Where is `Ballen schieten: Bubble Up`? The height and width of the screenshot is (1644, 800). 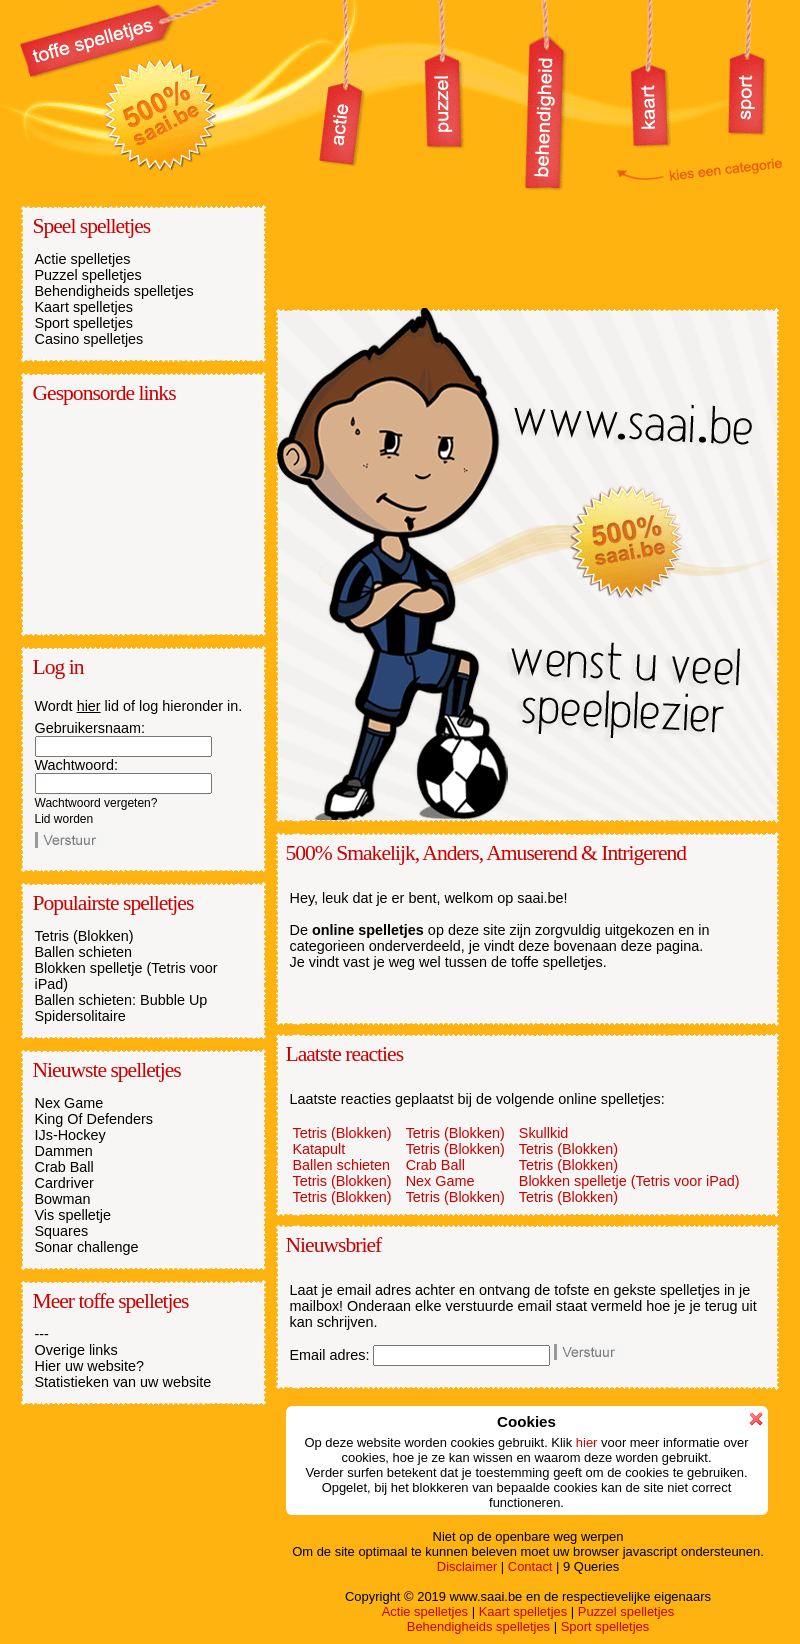
Ballen schieten: Bubble Up is located at coordinates (121, 1000).